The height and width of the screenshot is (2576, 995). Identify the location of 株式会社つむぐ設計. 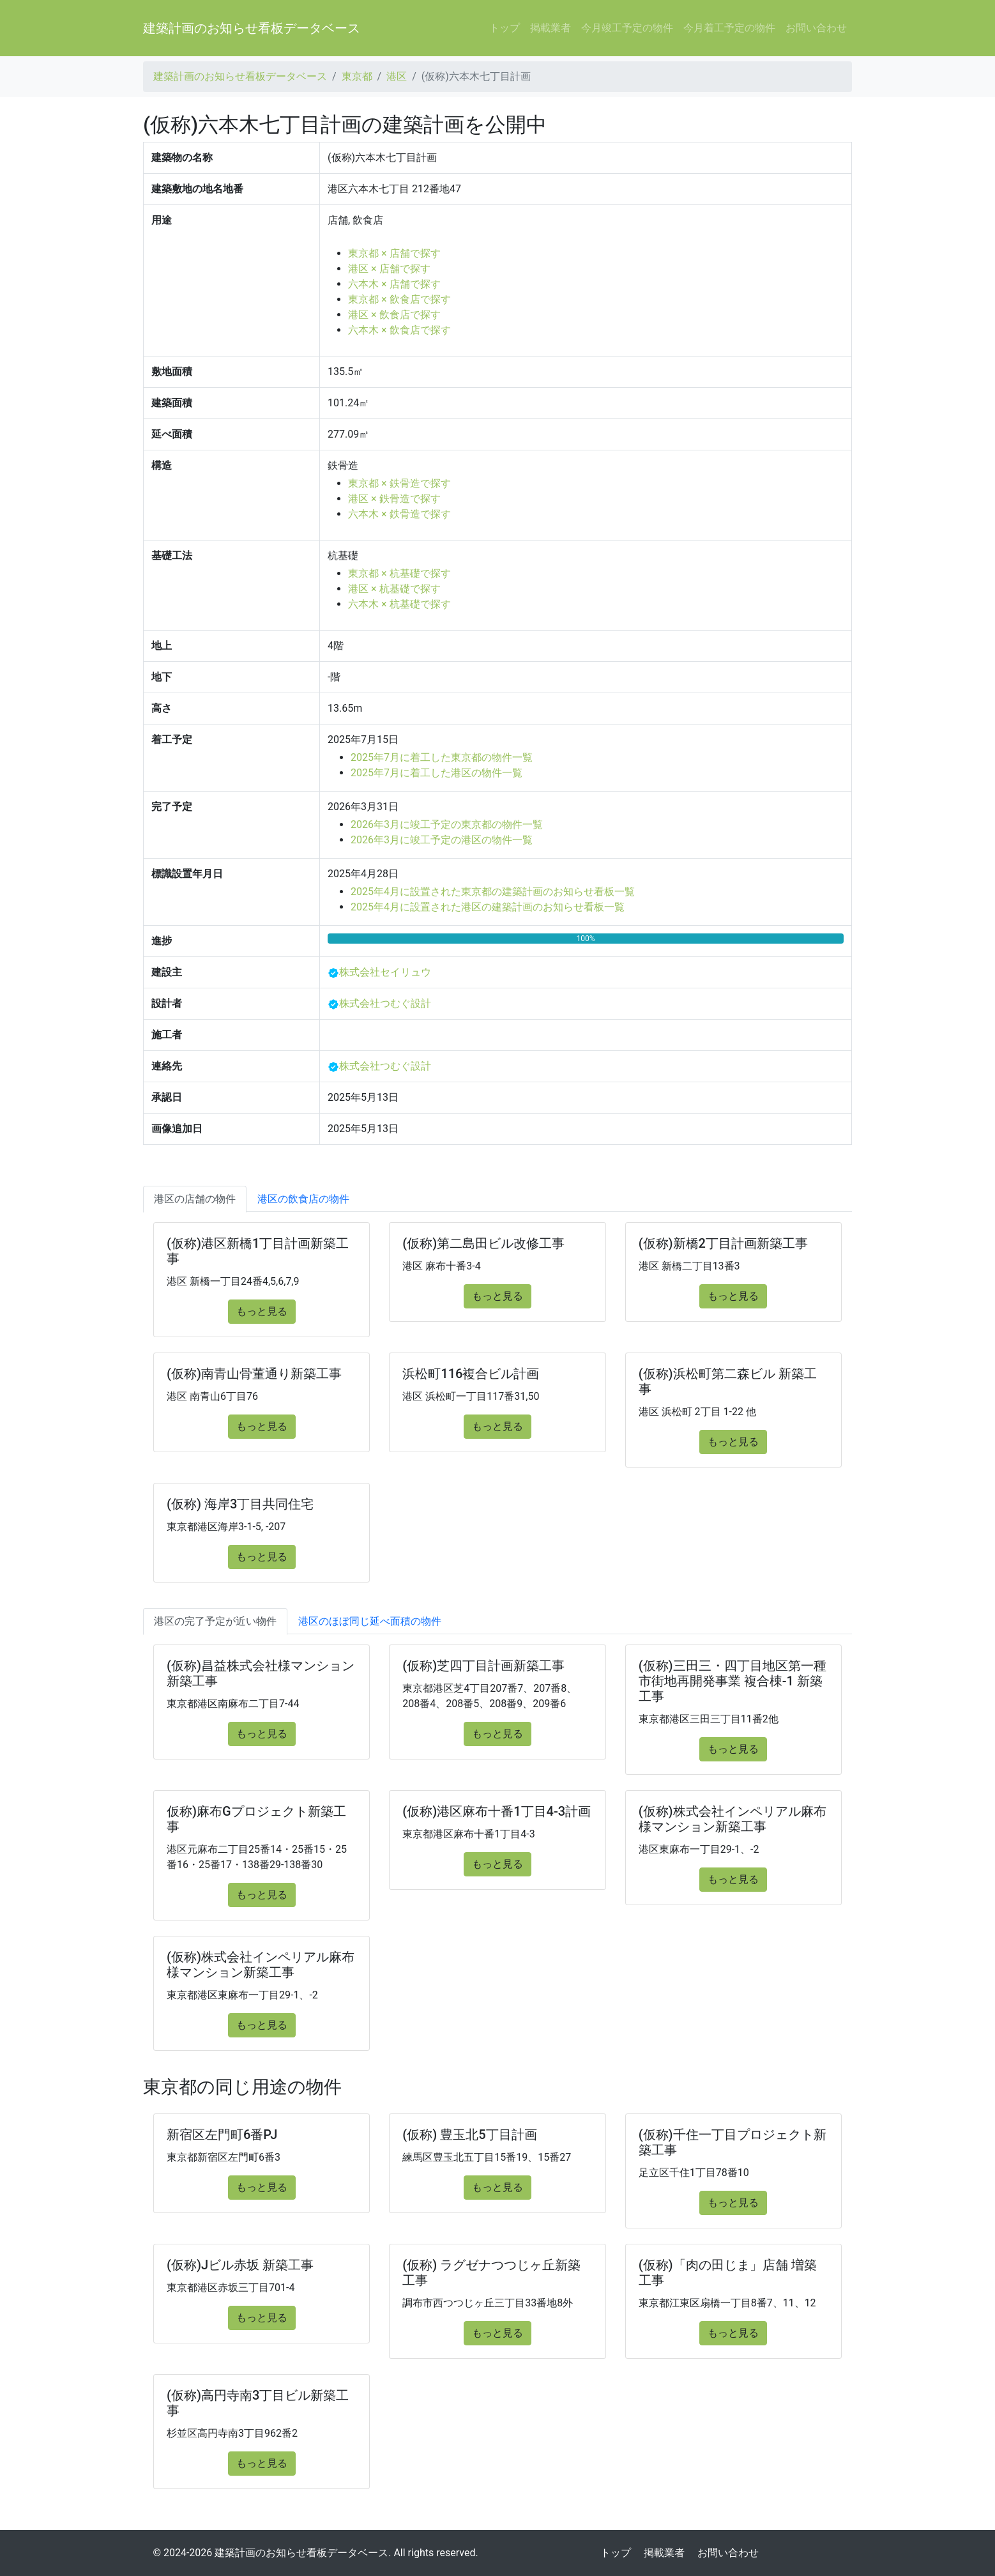
(385, 1003).